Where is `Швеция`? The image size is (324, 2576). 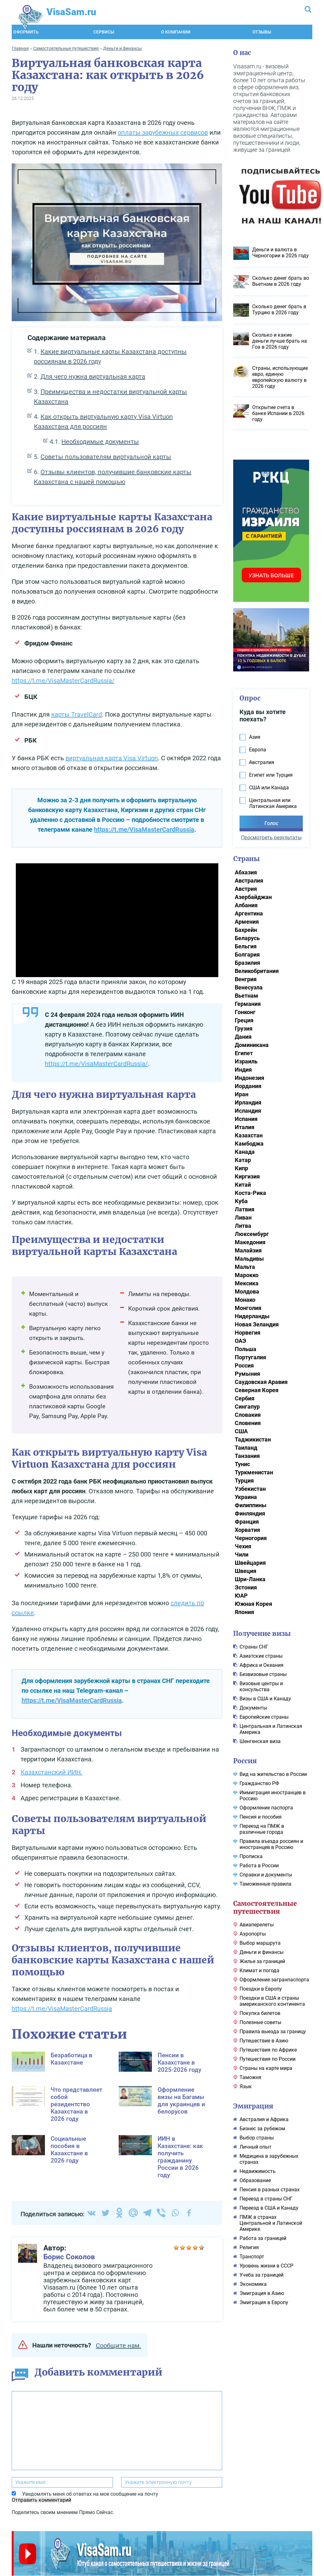
Швеция is located at coordinates (245, 1570).